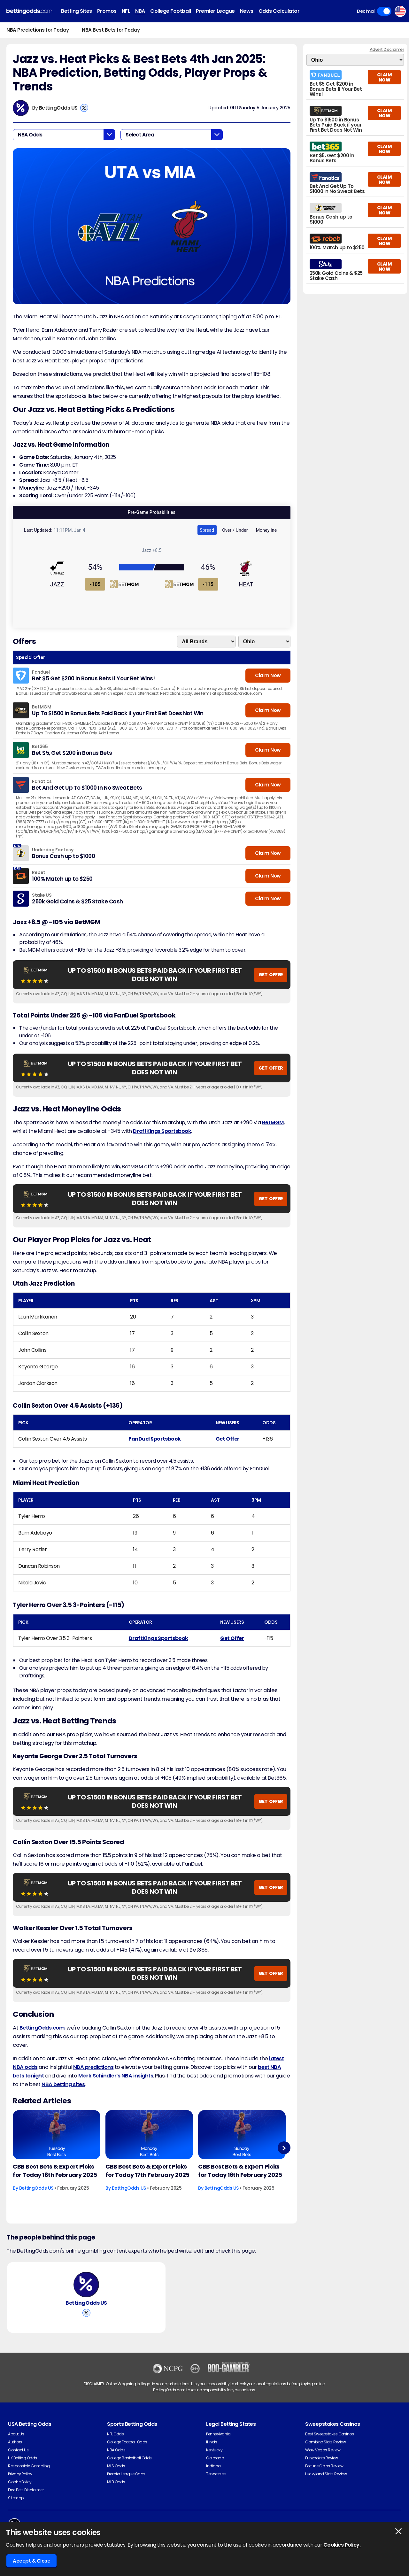  Describe the element at coordinates (147, 2170) in the screenshot. I see `CBB Best Bets & Expert Picks for Today 17th February 2025` at that location.